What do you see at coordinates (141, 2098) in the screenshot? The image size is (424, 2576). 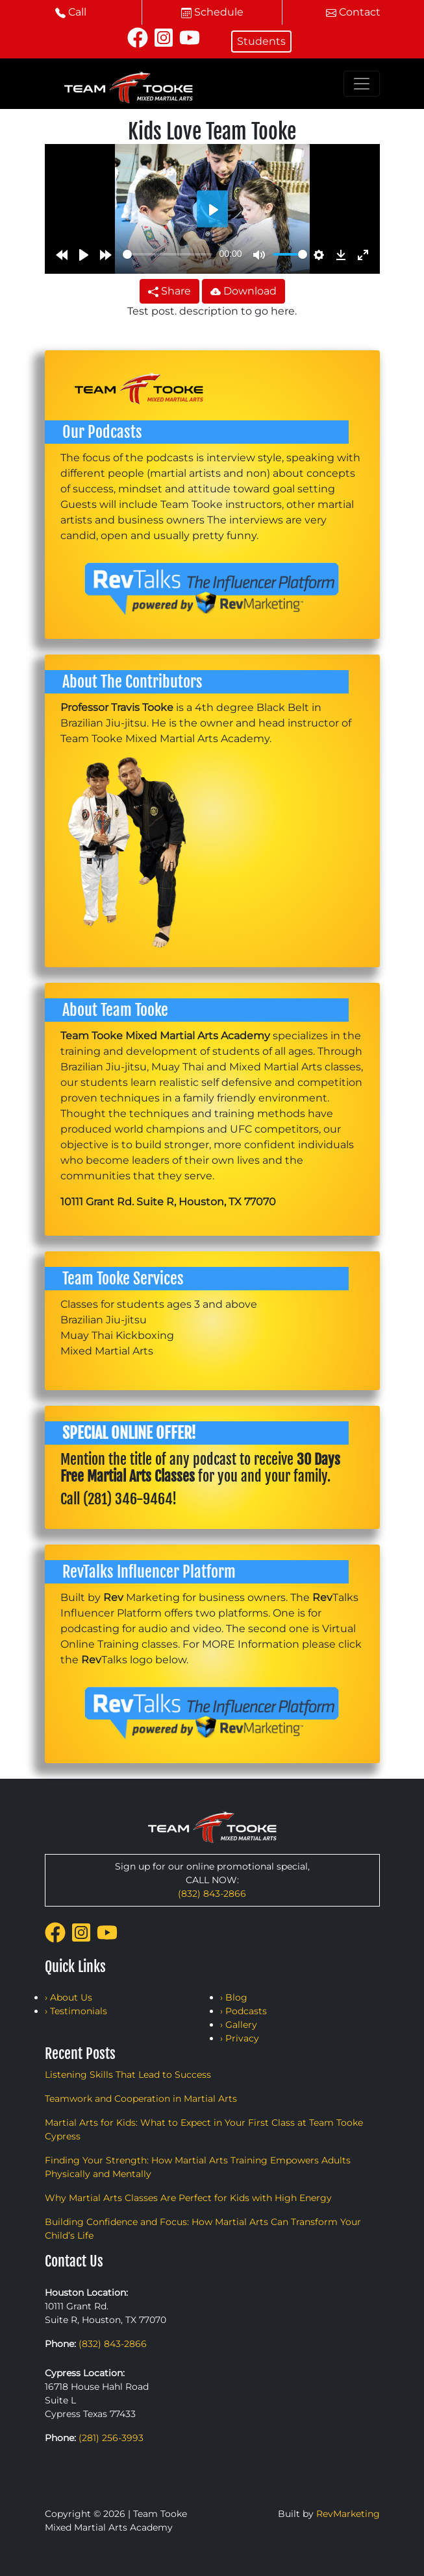 I see `Teamwork and Cooperation in Martial Arts` at bounding box center [141, 2098].